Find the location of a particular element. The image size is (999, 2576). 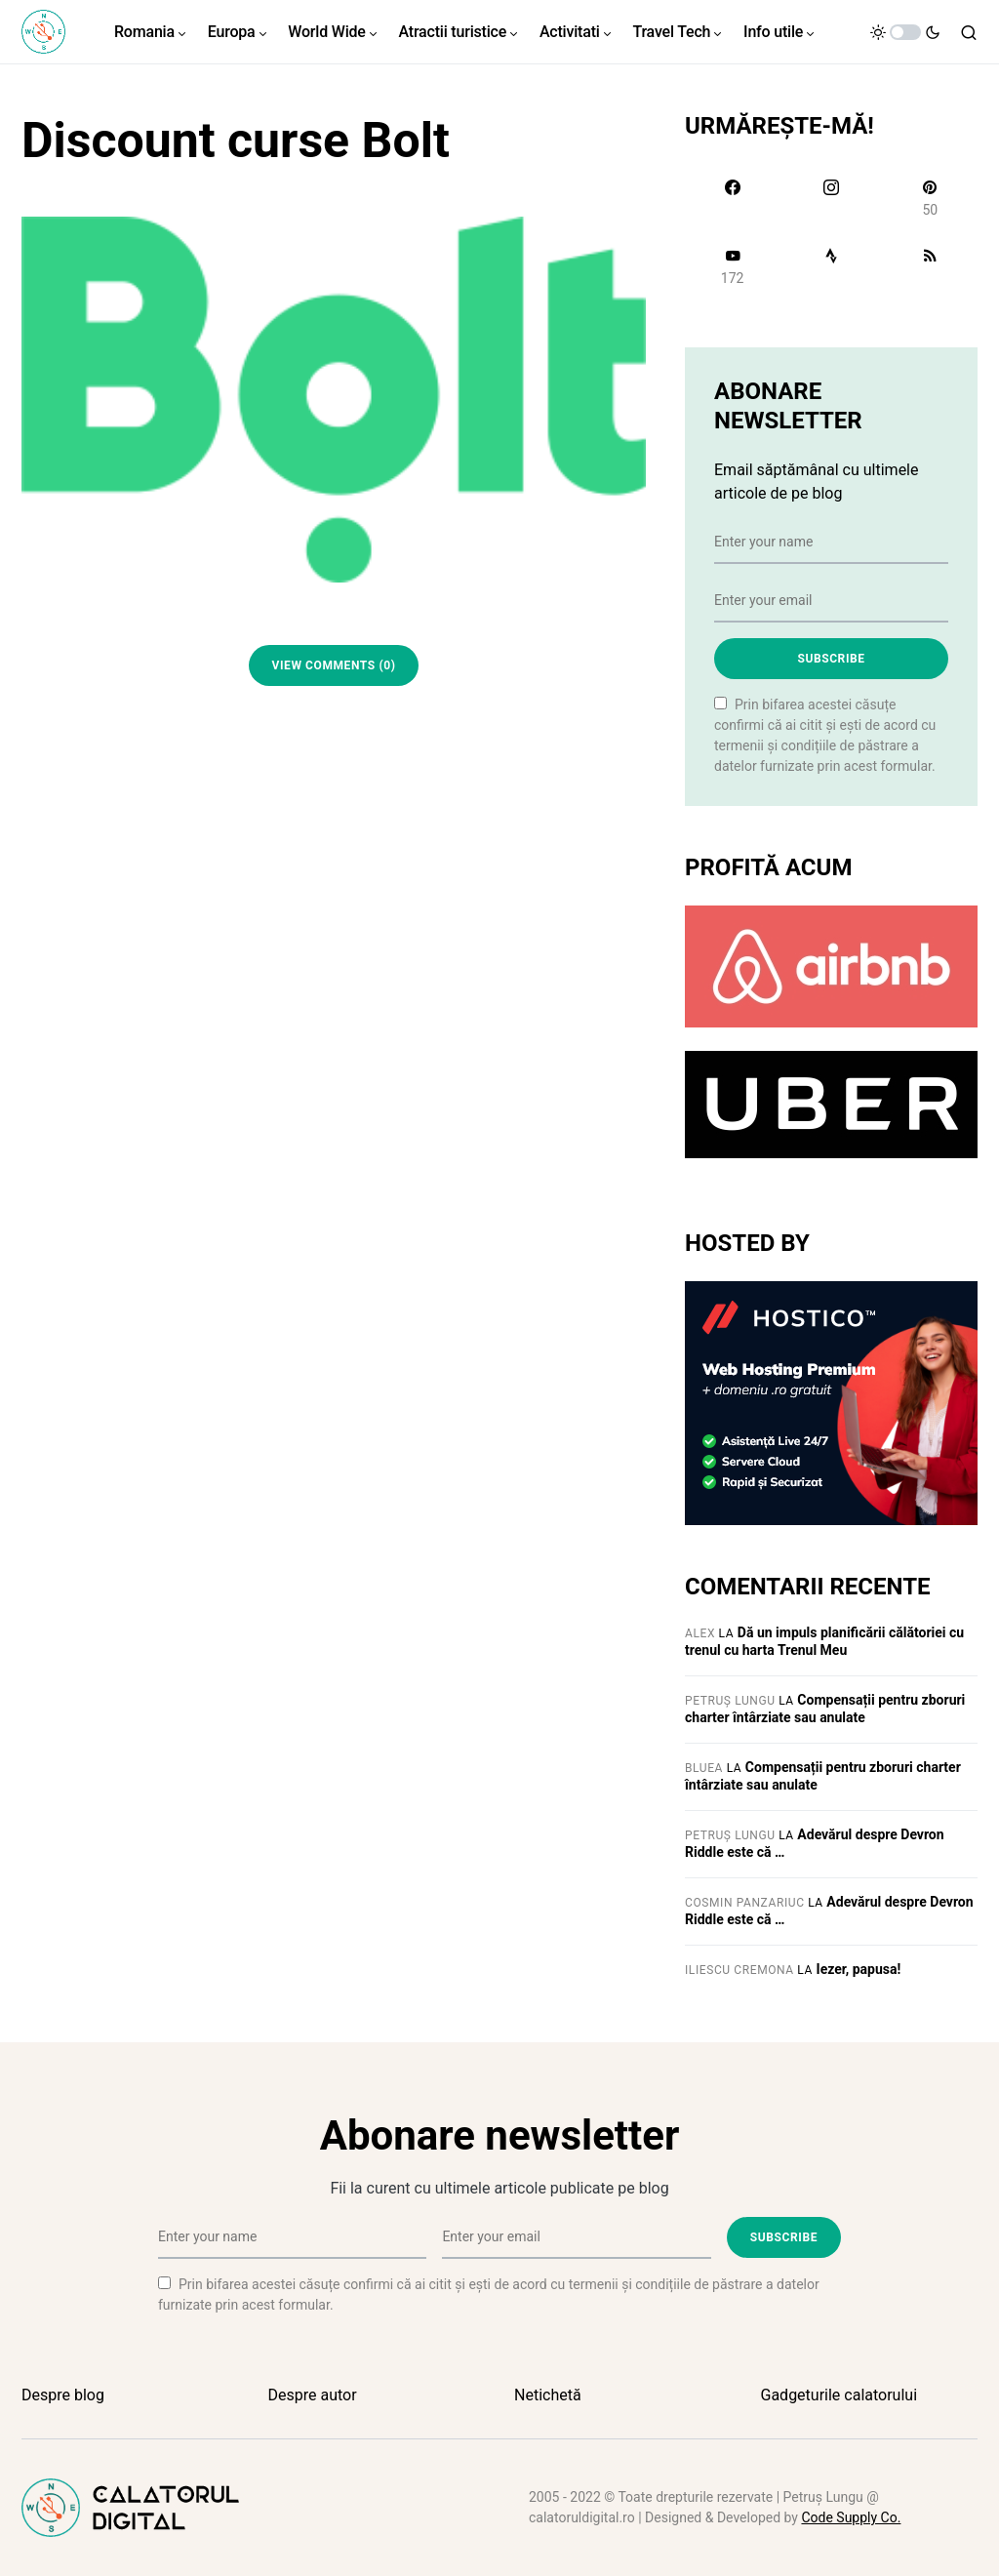

Code Supply Co. is located at coordinates (850, 2517).